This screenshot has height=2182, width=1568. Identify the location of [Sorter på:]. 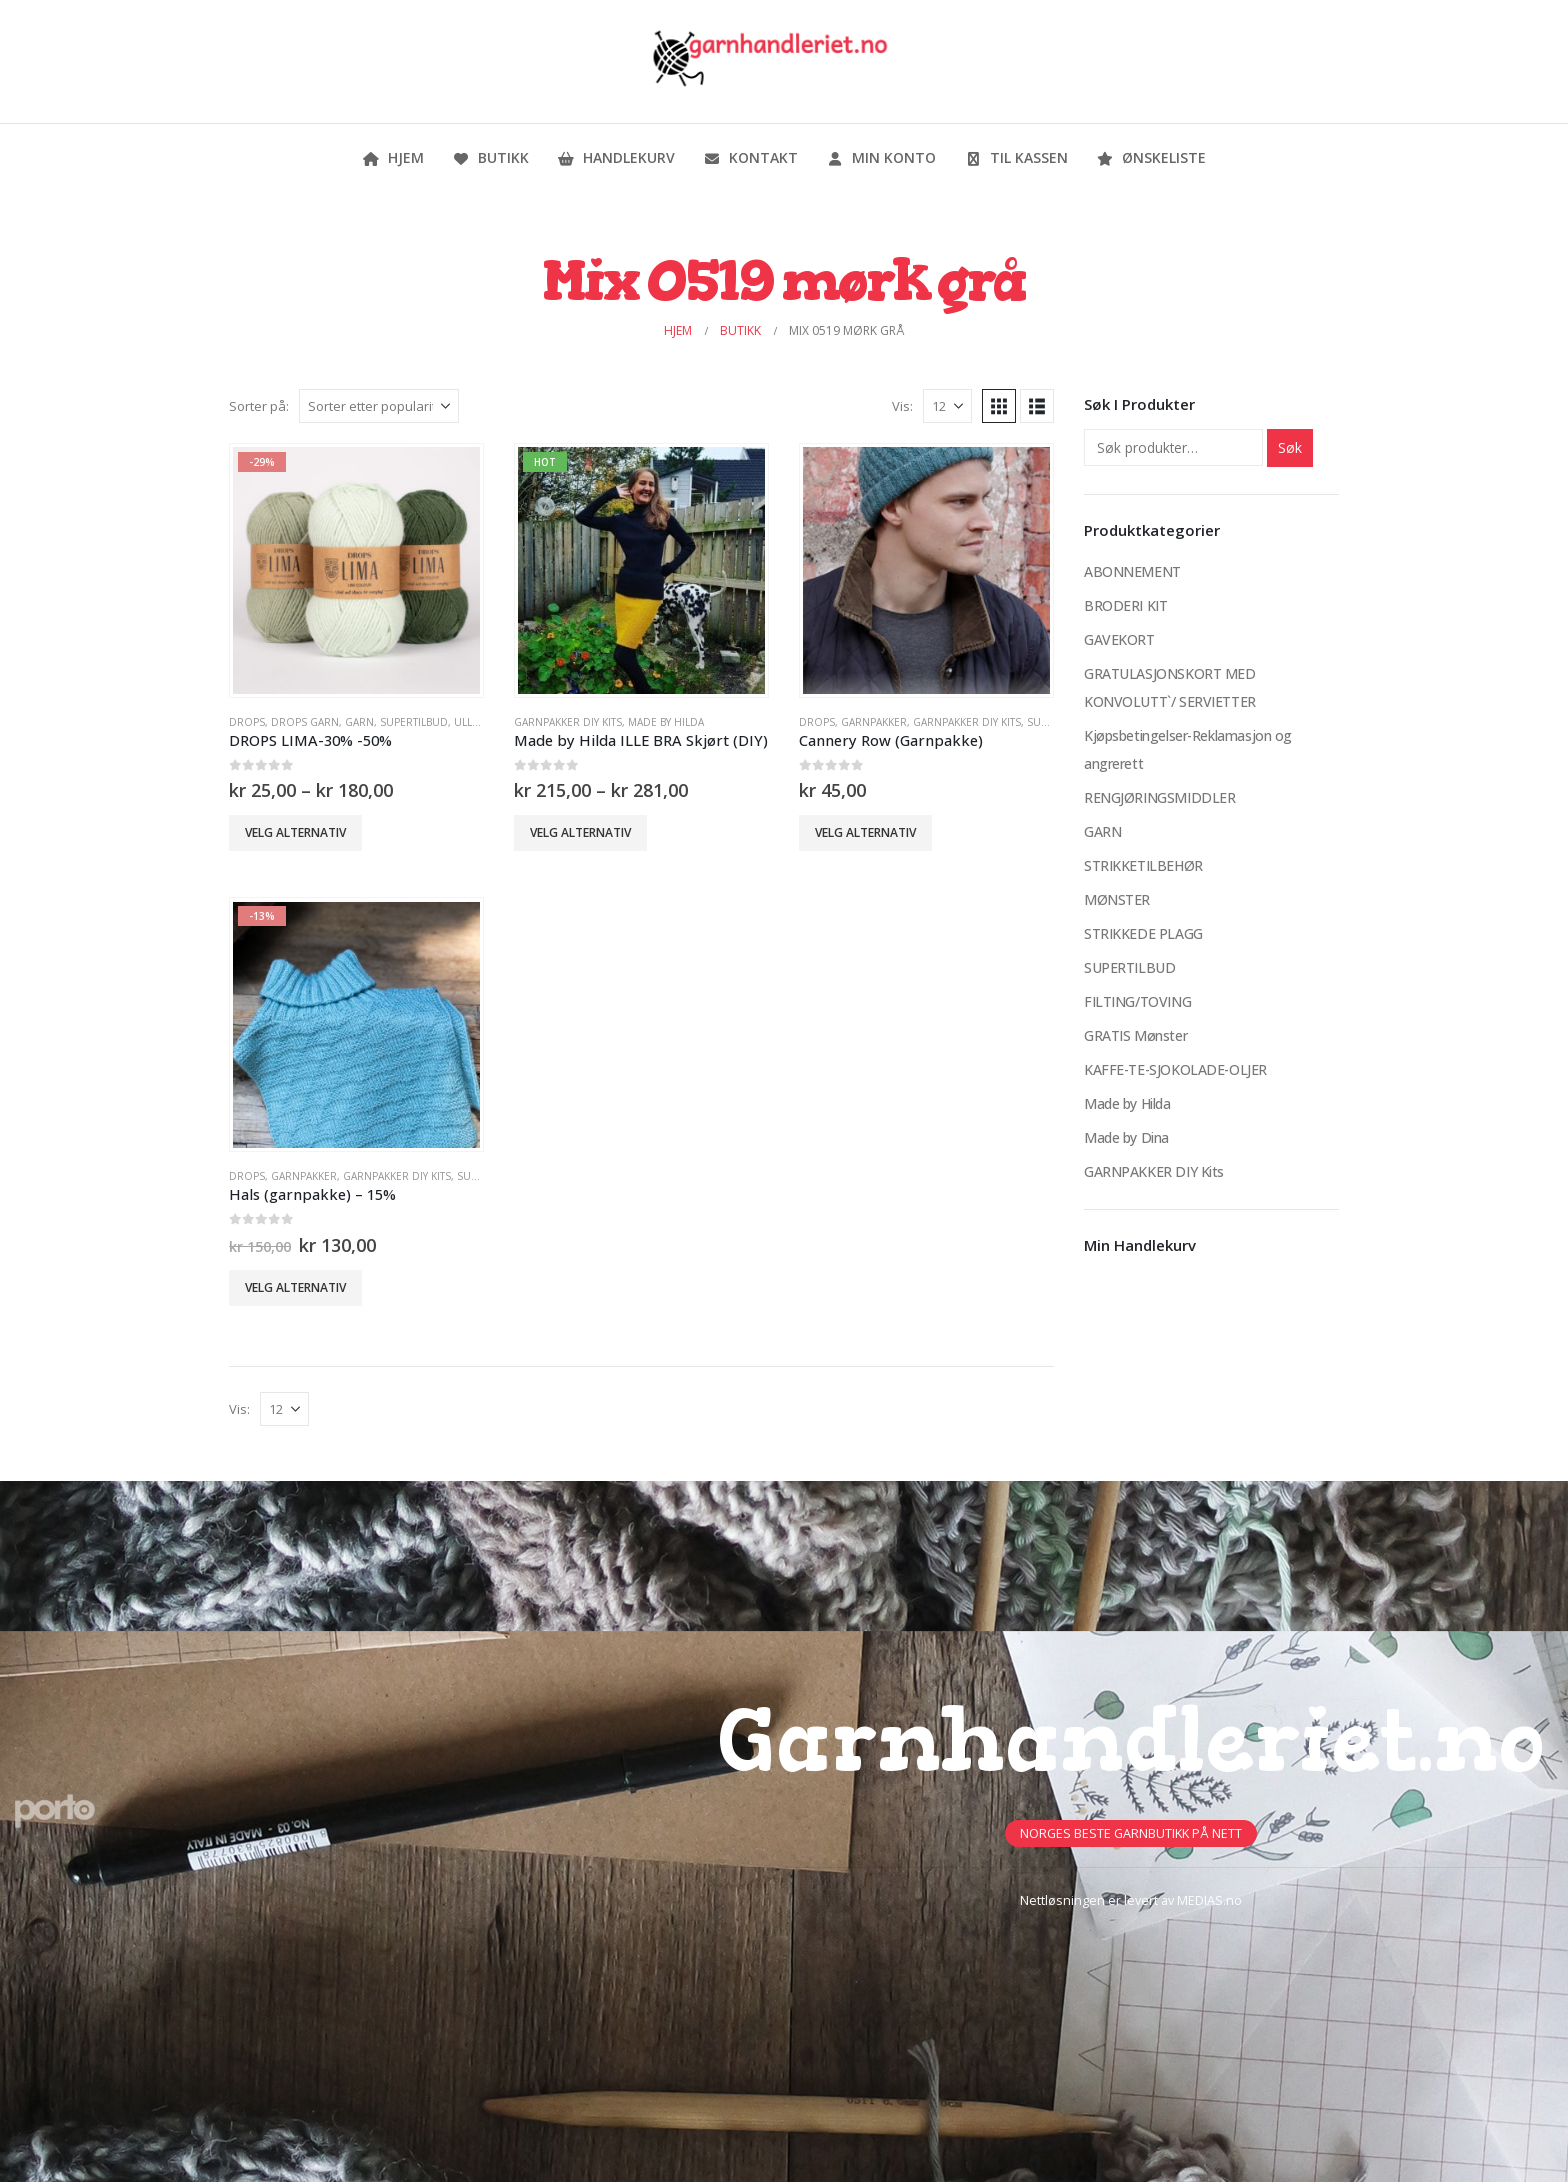
(379, 406).